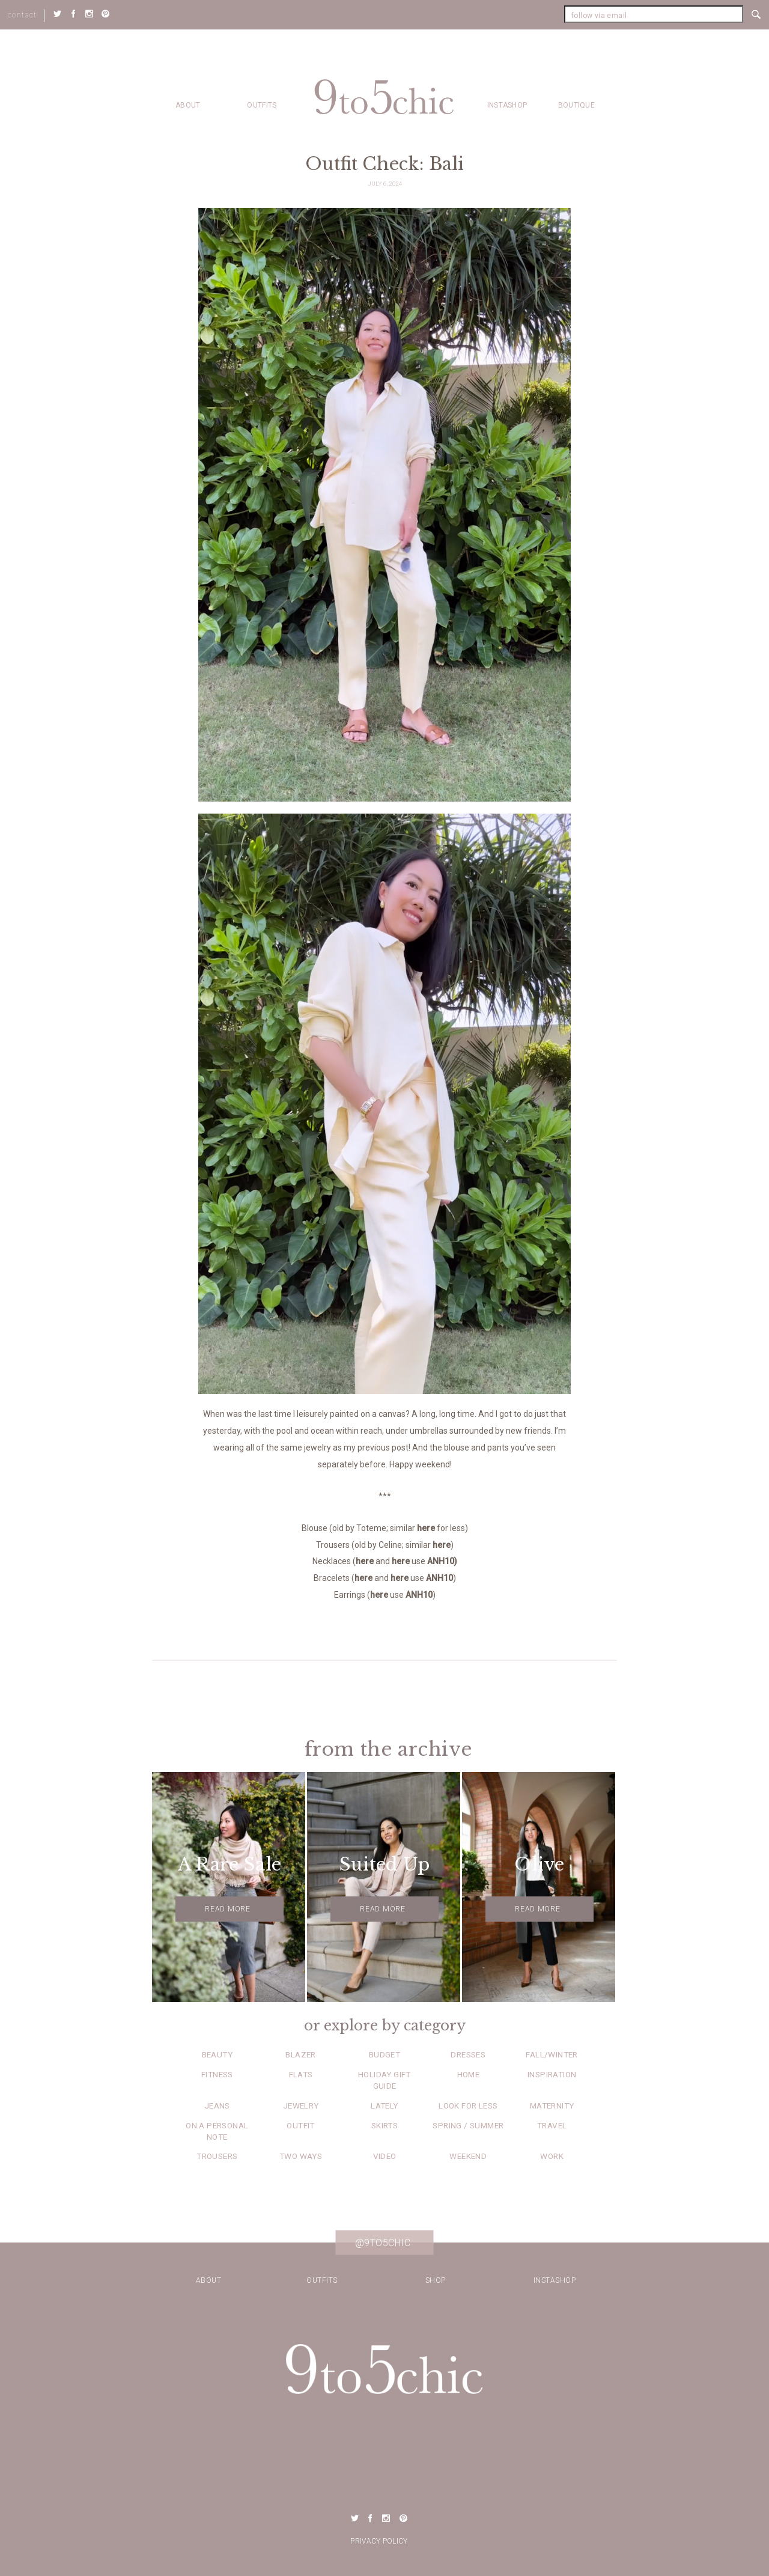 This screenshot has height=2576, width=769. Describe the element at coordinates (261, 105) in the screenshot. I see `Outfits` at that location.